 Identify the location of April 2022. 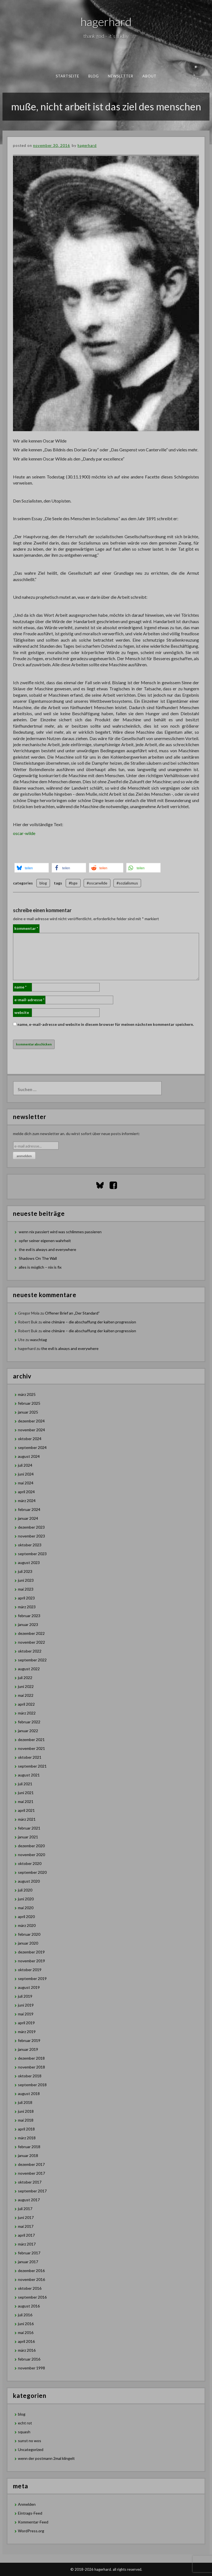
(26, 1704).